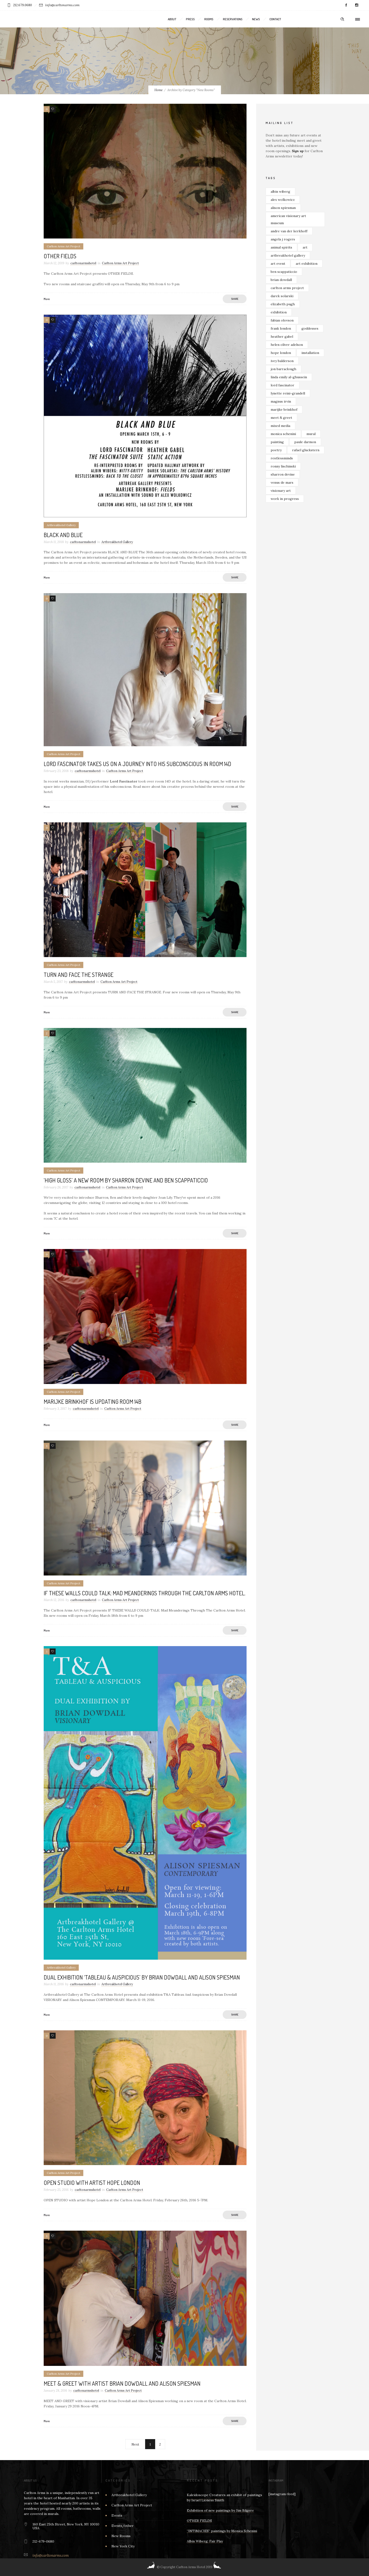  What do you see at coordinates (283, 369) in the screenshot?
I see `jon barraclough [jon barraclough (2 items)]` at bounding box center [283, 369].